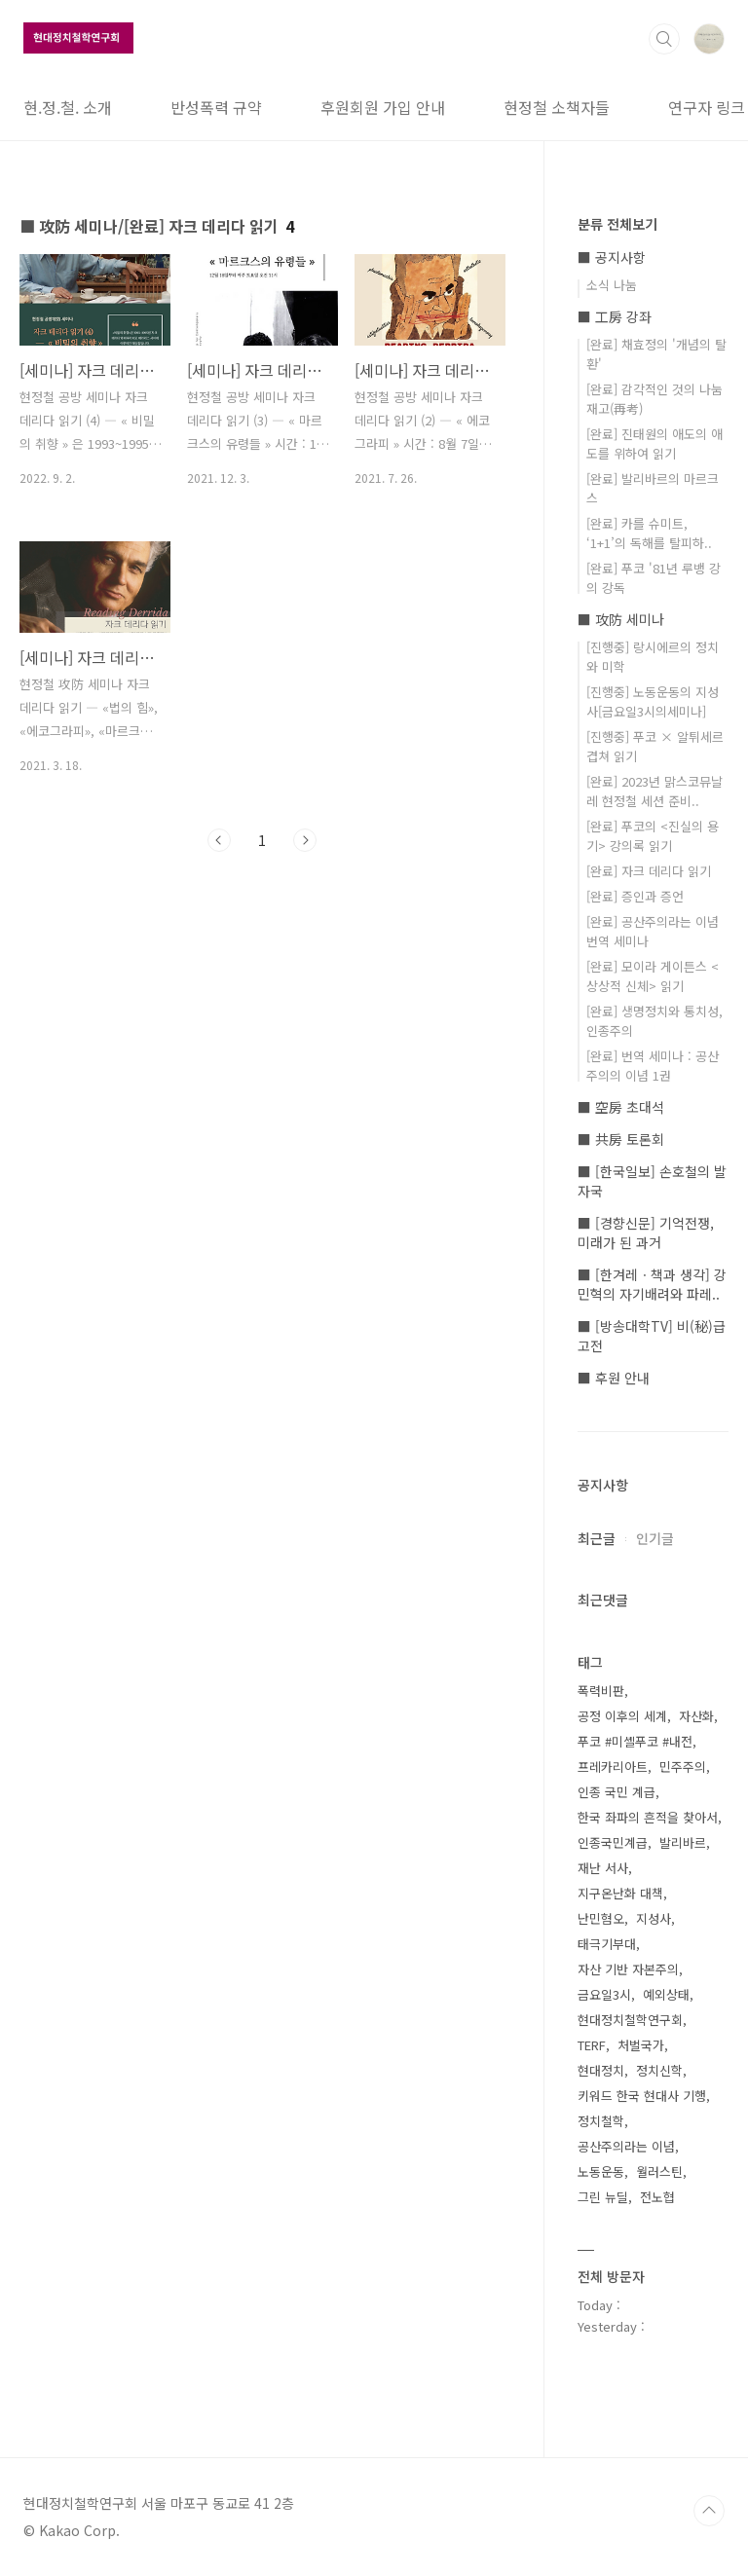 This screenshot has height=2576, width=748. I want to click on 검색, so click(664, 39).